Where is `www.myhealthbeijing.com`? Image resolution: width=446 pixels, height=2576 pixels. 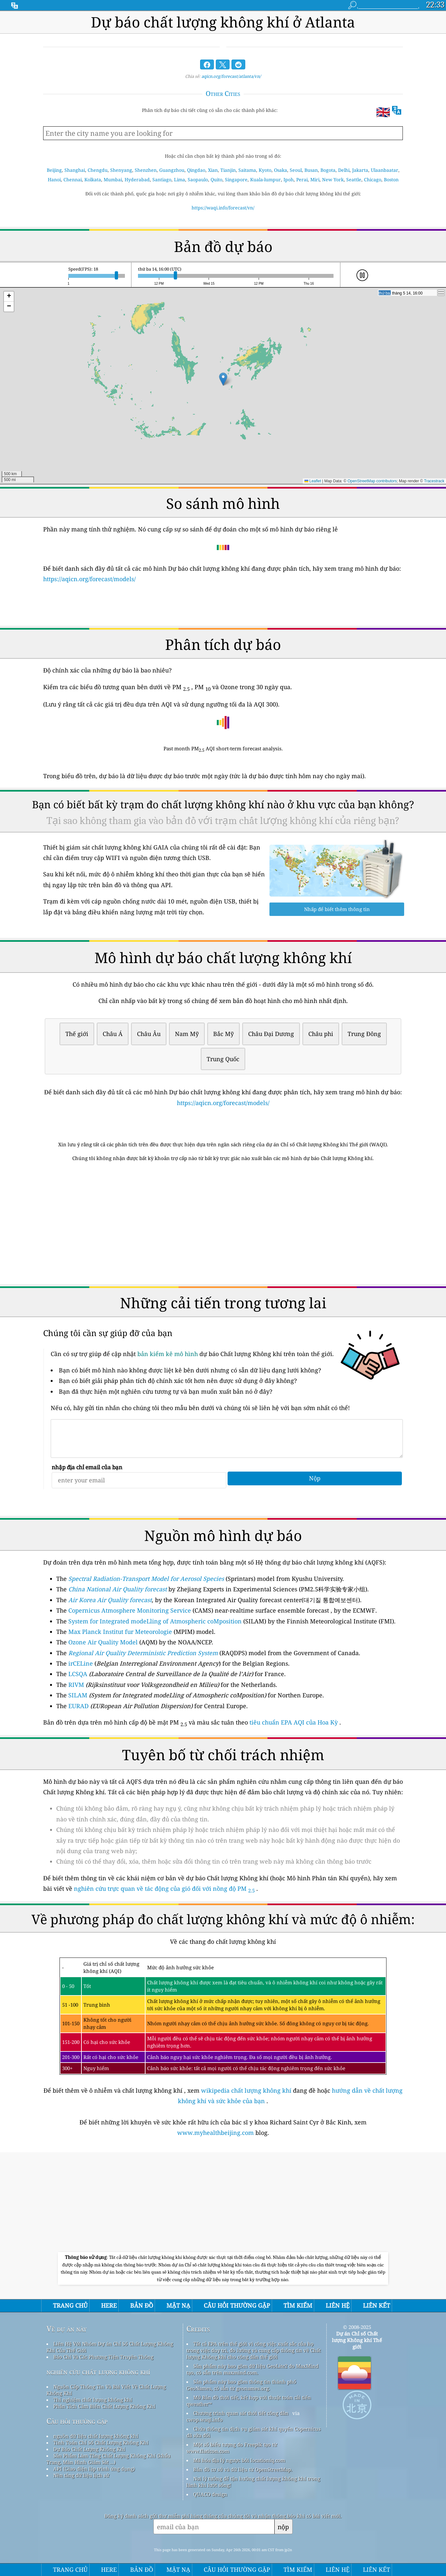 www.myhealthbeijing.com is located at coordinates (216, 2133).